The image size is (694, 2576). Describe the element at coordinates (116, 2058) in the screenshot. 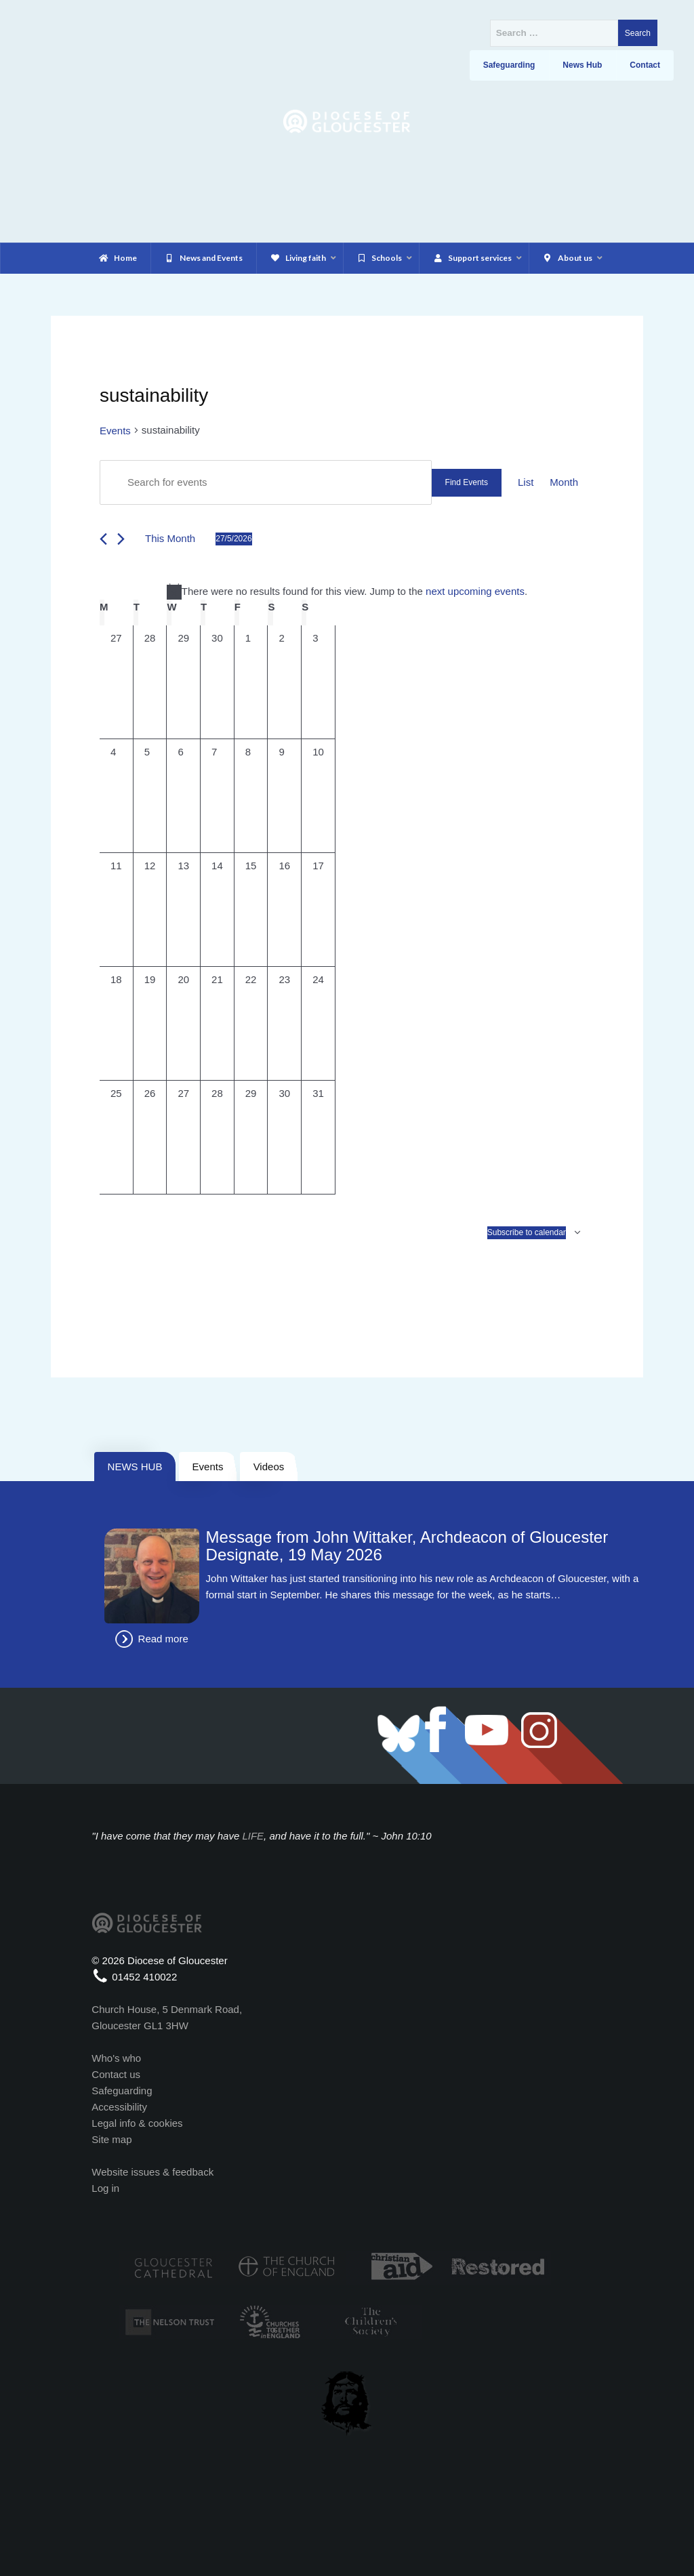

I see `Who's who` at that location.